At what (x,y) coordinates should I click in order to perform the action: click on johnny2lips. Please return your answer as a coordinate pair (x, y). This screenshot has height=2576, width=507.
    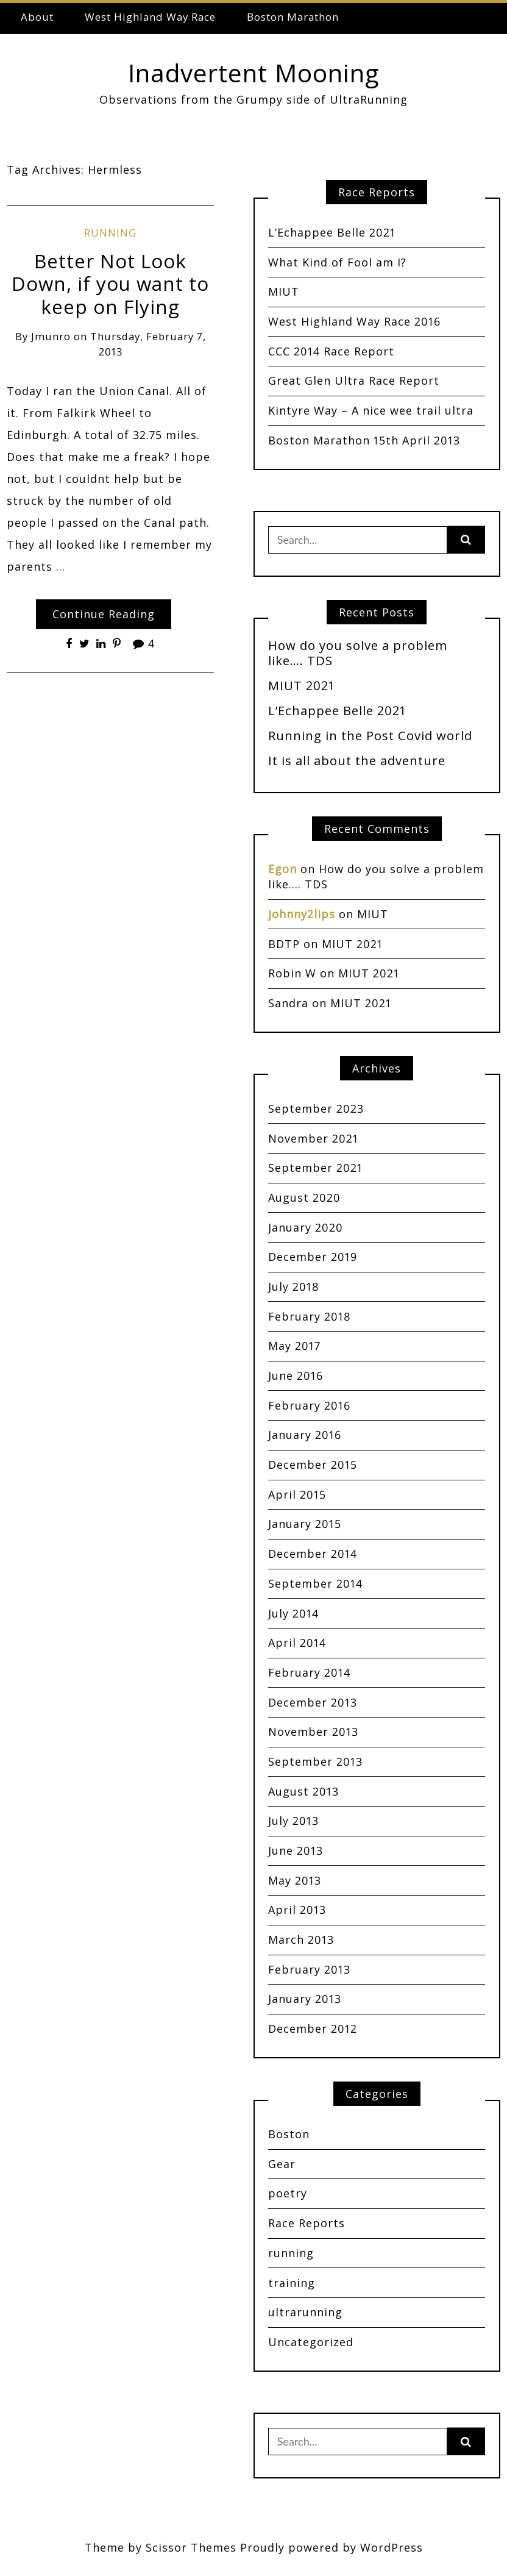
    Looking at the image, I should click on (301, 914).